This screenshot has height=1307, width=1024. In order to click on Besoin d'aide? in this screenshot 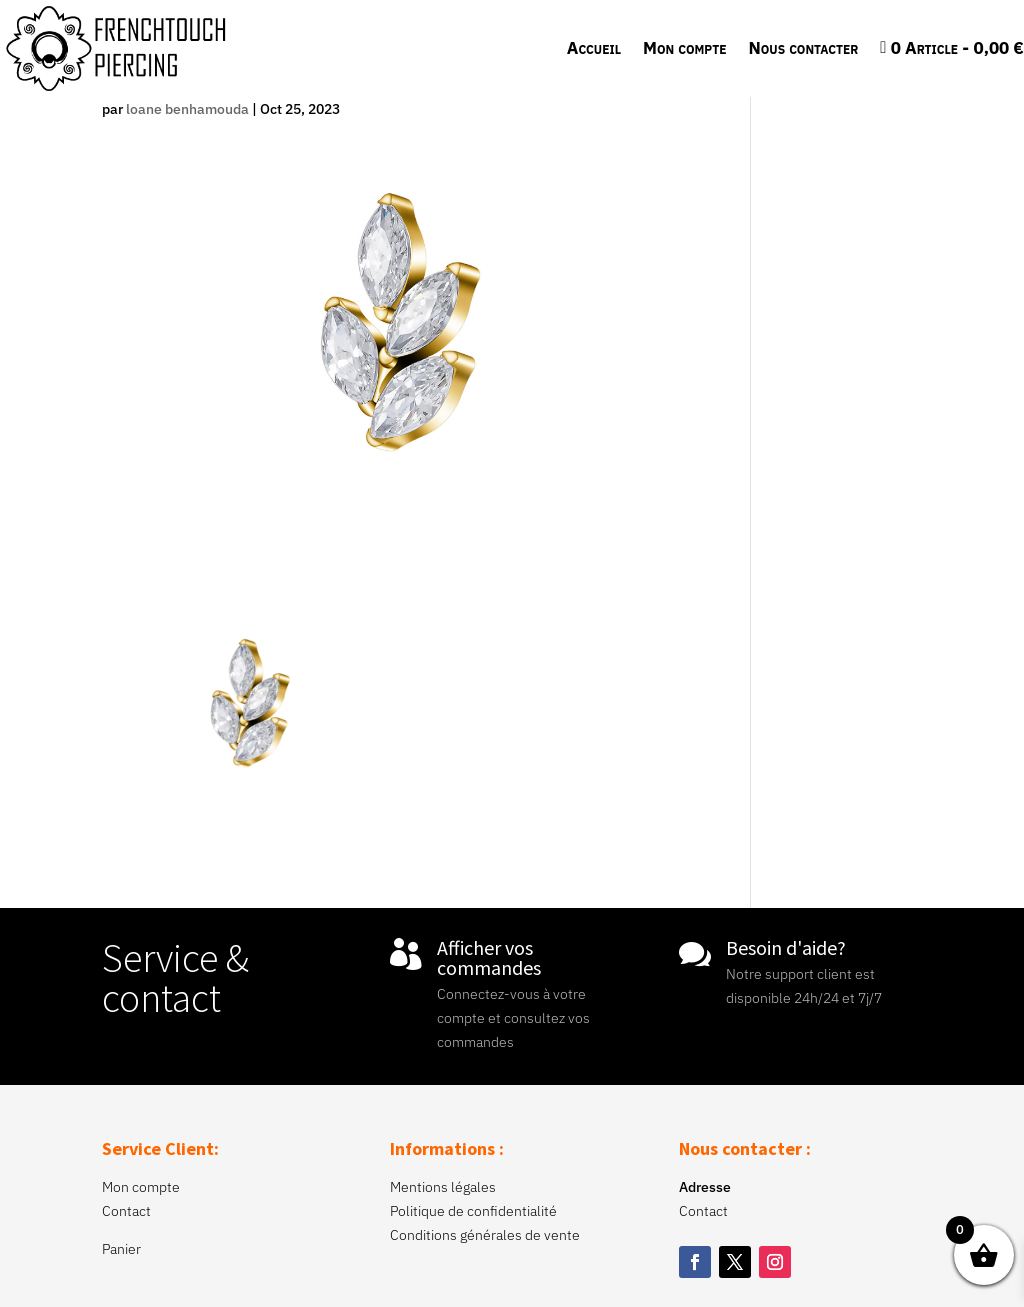, I will do `click(786, 947)`.